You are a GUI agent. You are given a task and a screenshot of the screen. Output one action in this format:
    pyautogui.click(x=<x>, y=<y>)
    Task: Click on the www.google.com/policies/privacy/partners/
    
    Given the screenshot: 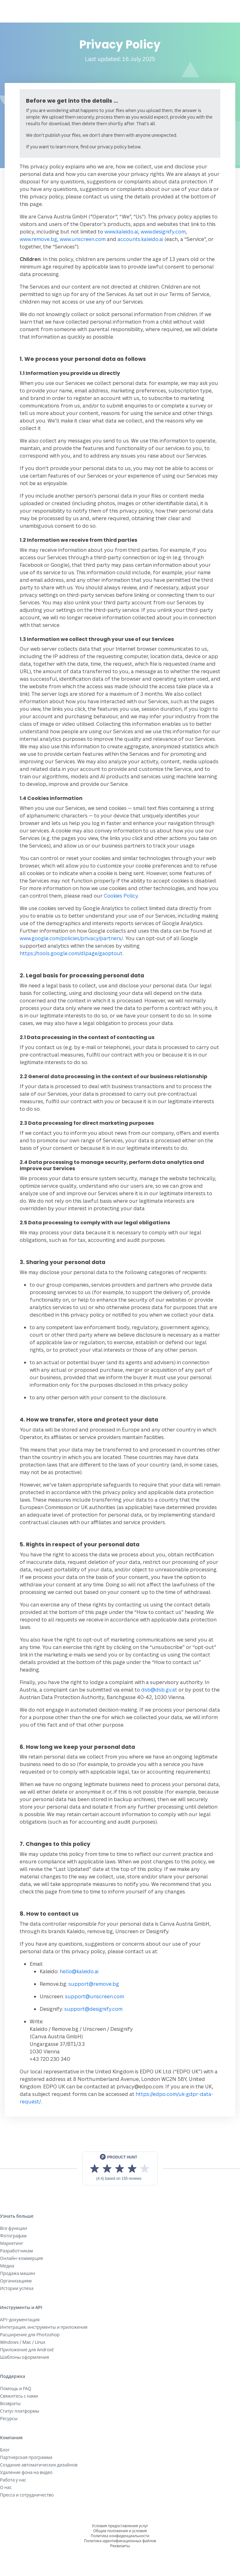 What is the action you would take?
    pyautogui.click(x=71, y=938)
    